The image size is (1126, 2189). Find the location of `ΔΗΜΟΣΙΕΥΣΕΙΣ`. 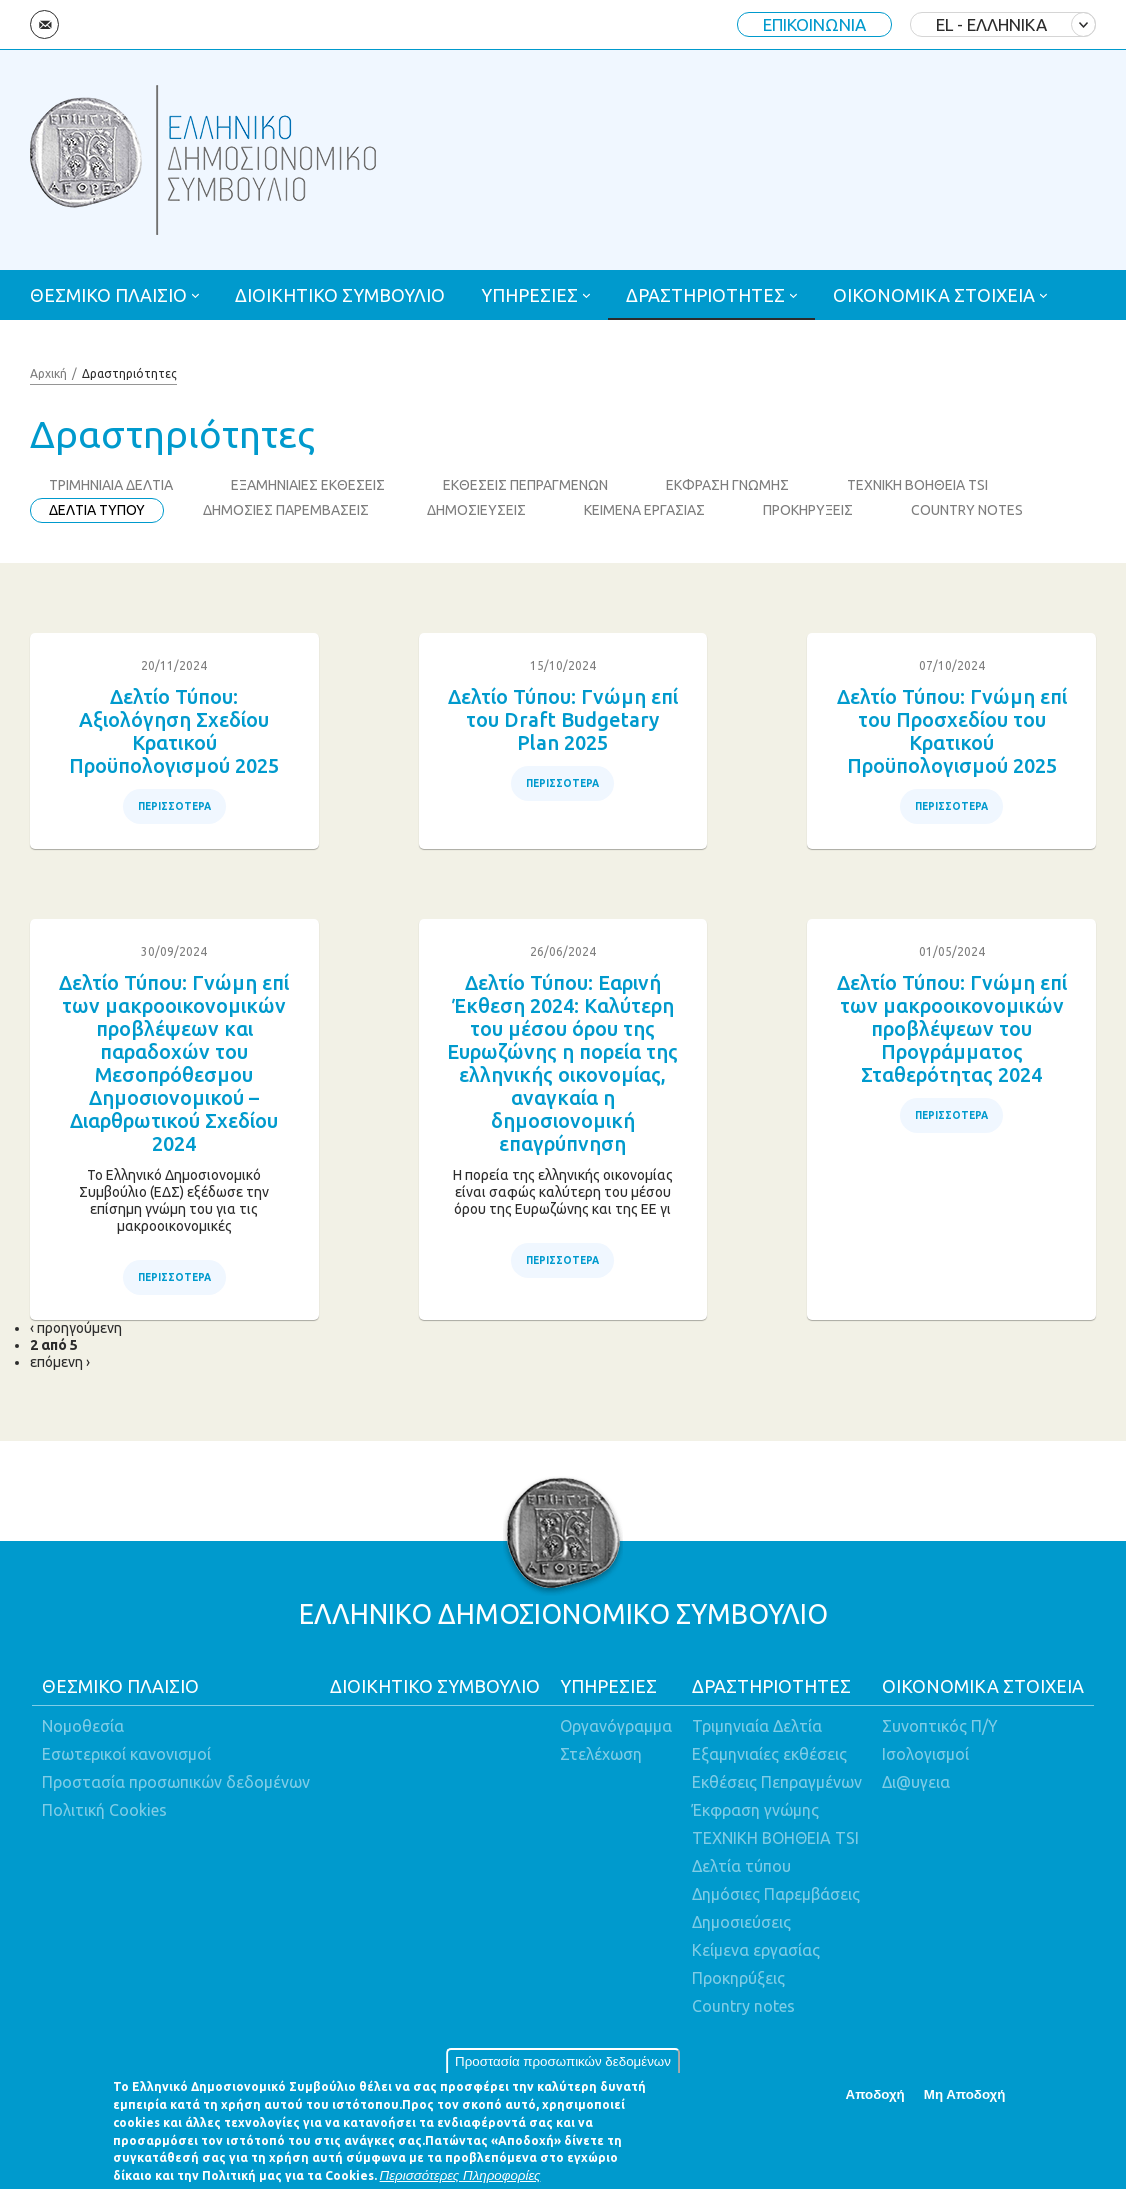

ΔΗΜΟΣΙΕΥΣΕΙΣ is located at coordinates (476, 510).